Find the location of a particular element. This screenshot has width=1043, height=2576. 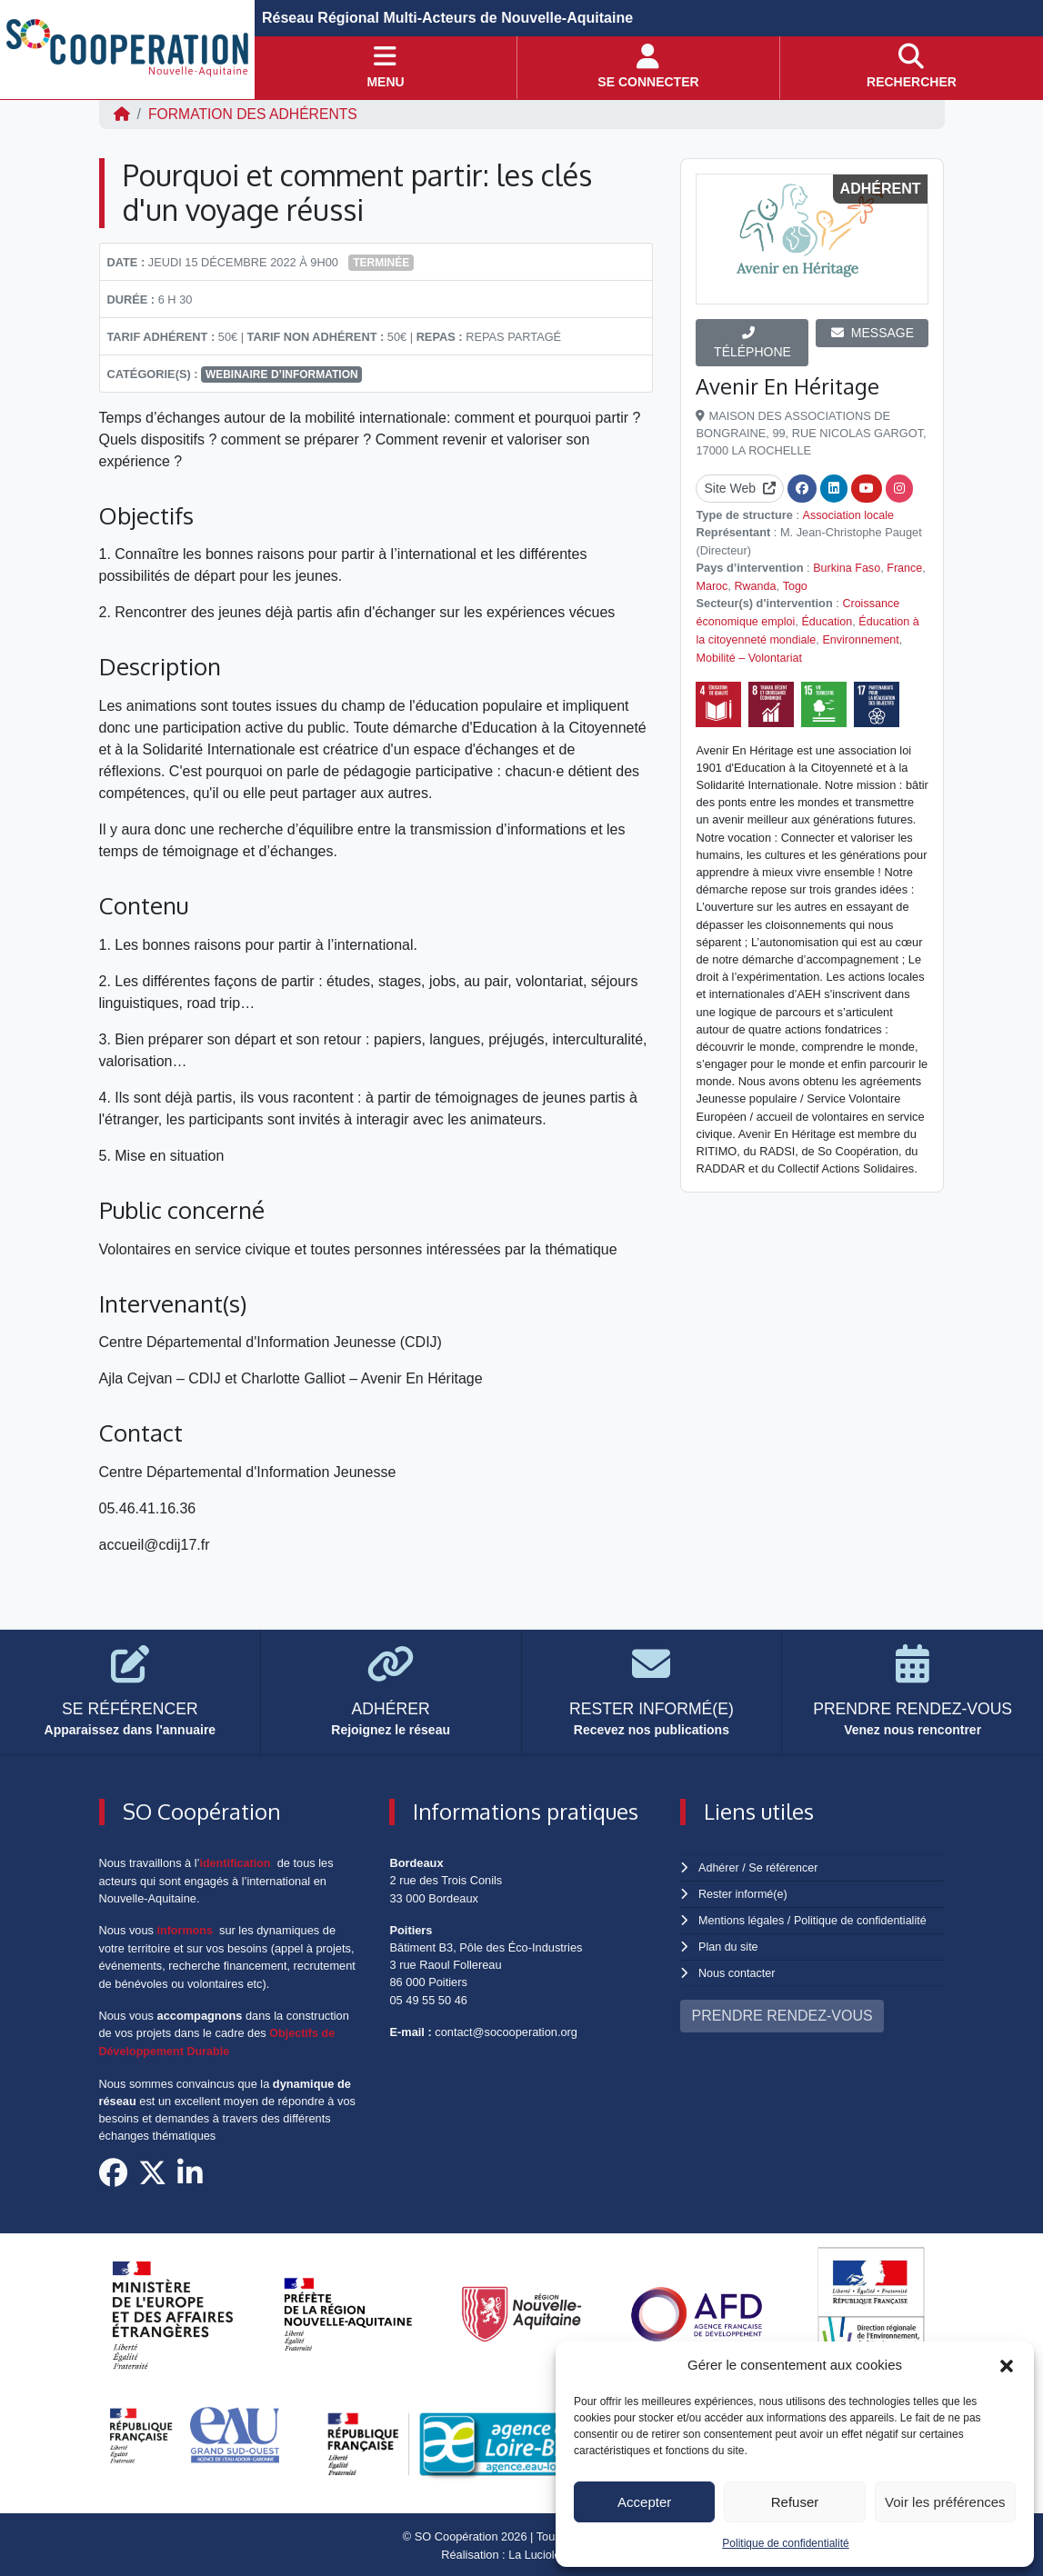

Rwanda is located at coordinates (756, 584).